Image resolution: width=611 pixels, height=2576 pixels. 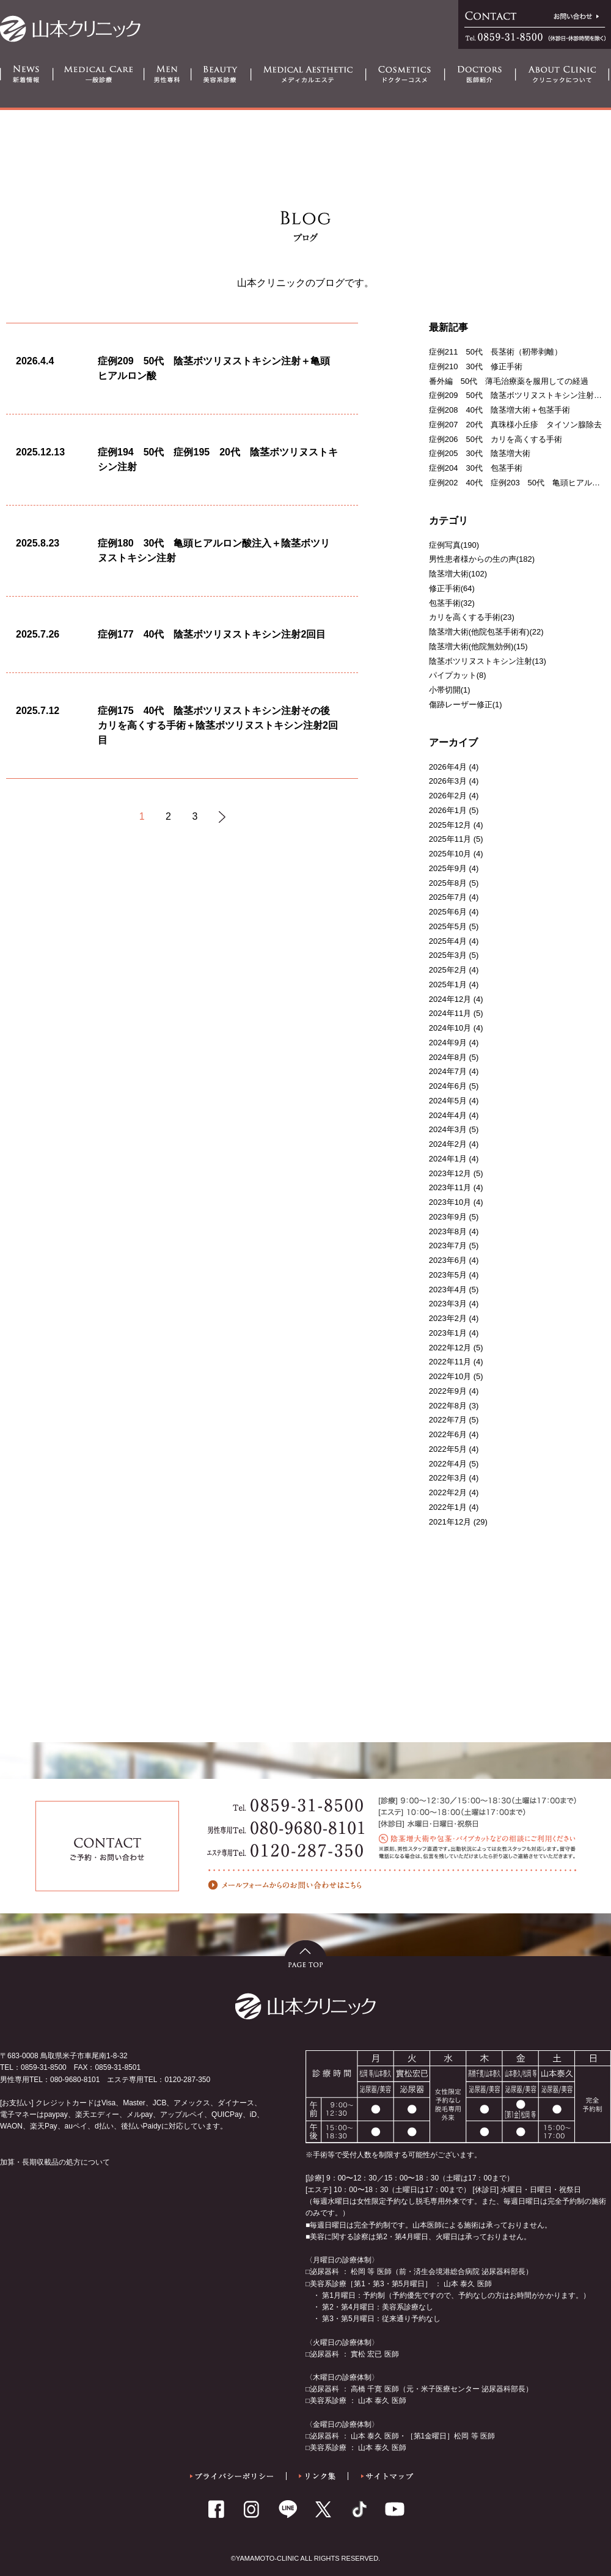 What do you see at coordinates (487, 661) in the screenshot?
I see `陰茎ボツリヌストキシン注射(13)` at bounding box center [487, 661].